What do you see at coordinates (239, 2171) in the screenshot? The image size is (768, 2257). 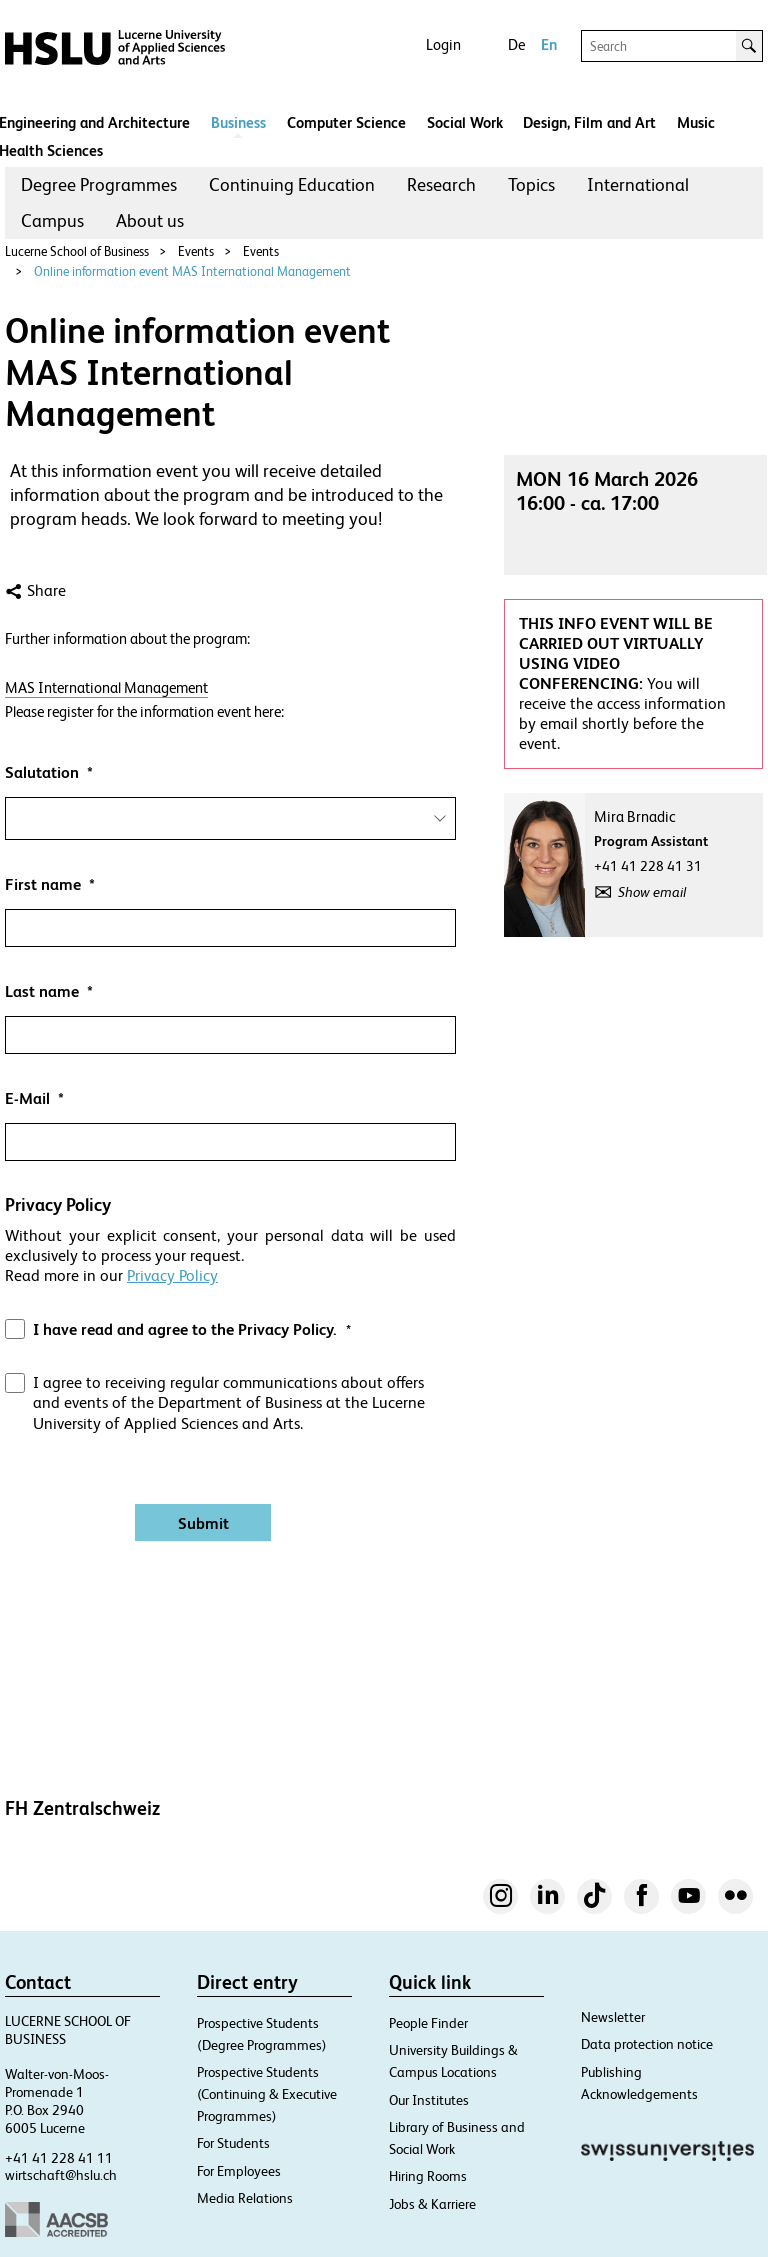 I see `For Employees` at bounding box center [239, 2171].